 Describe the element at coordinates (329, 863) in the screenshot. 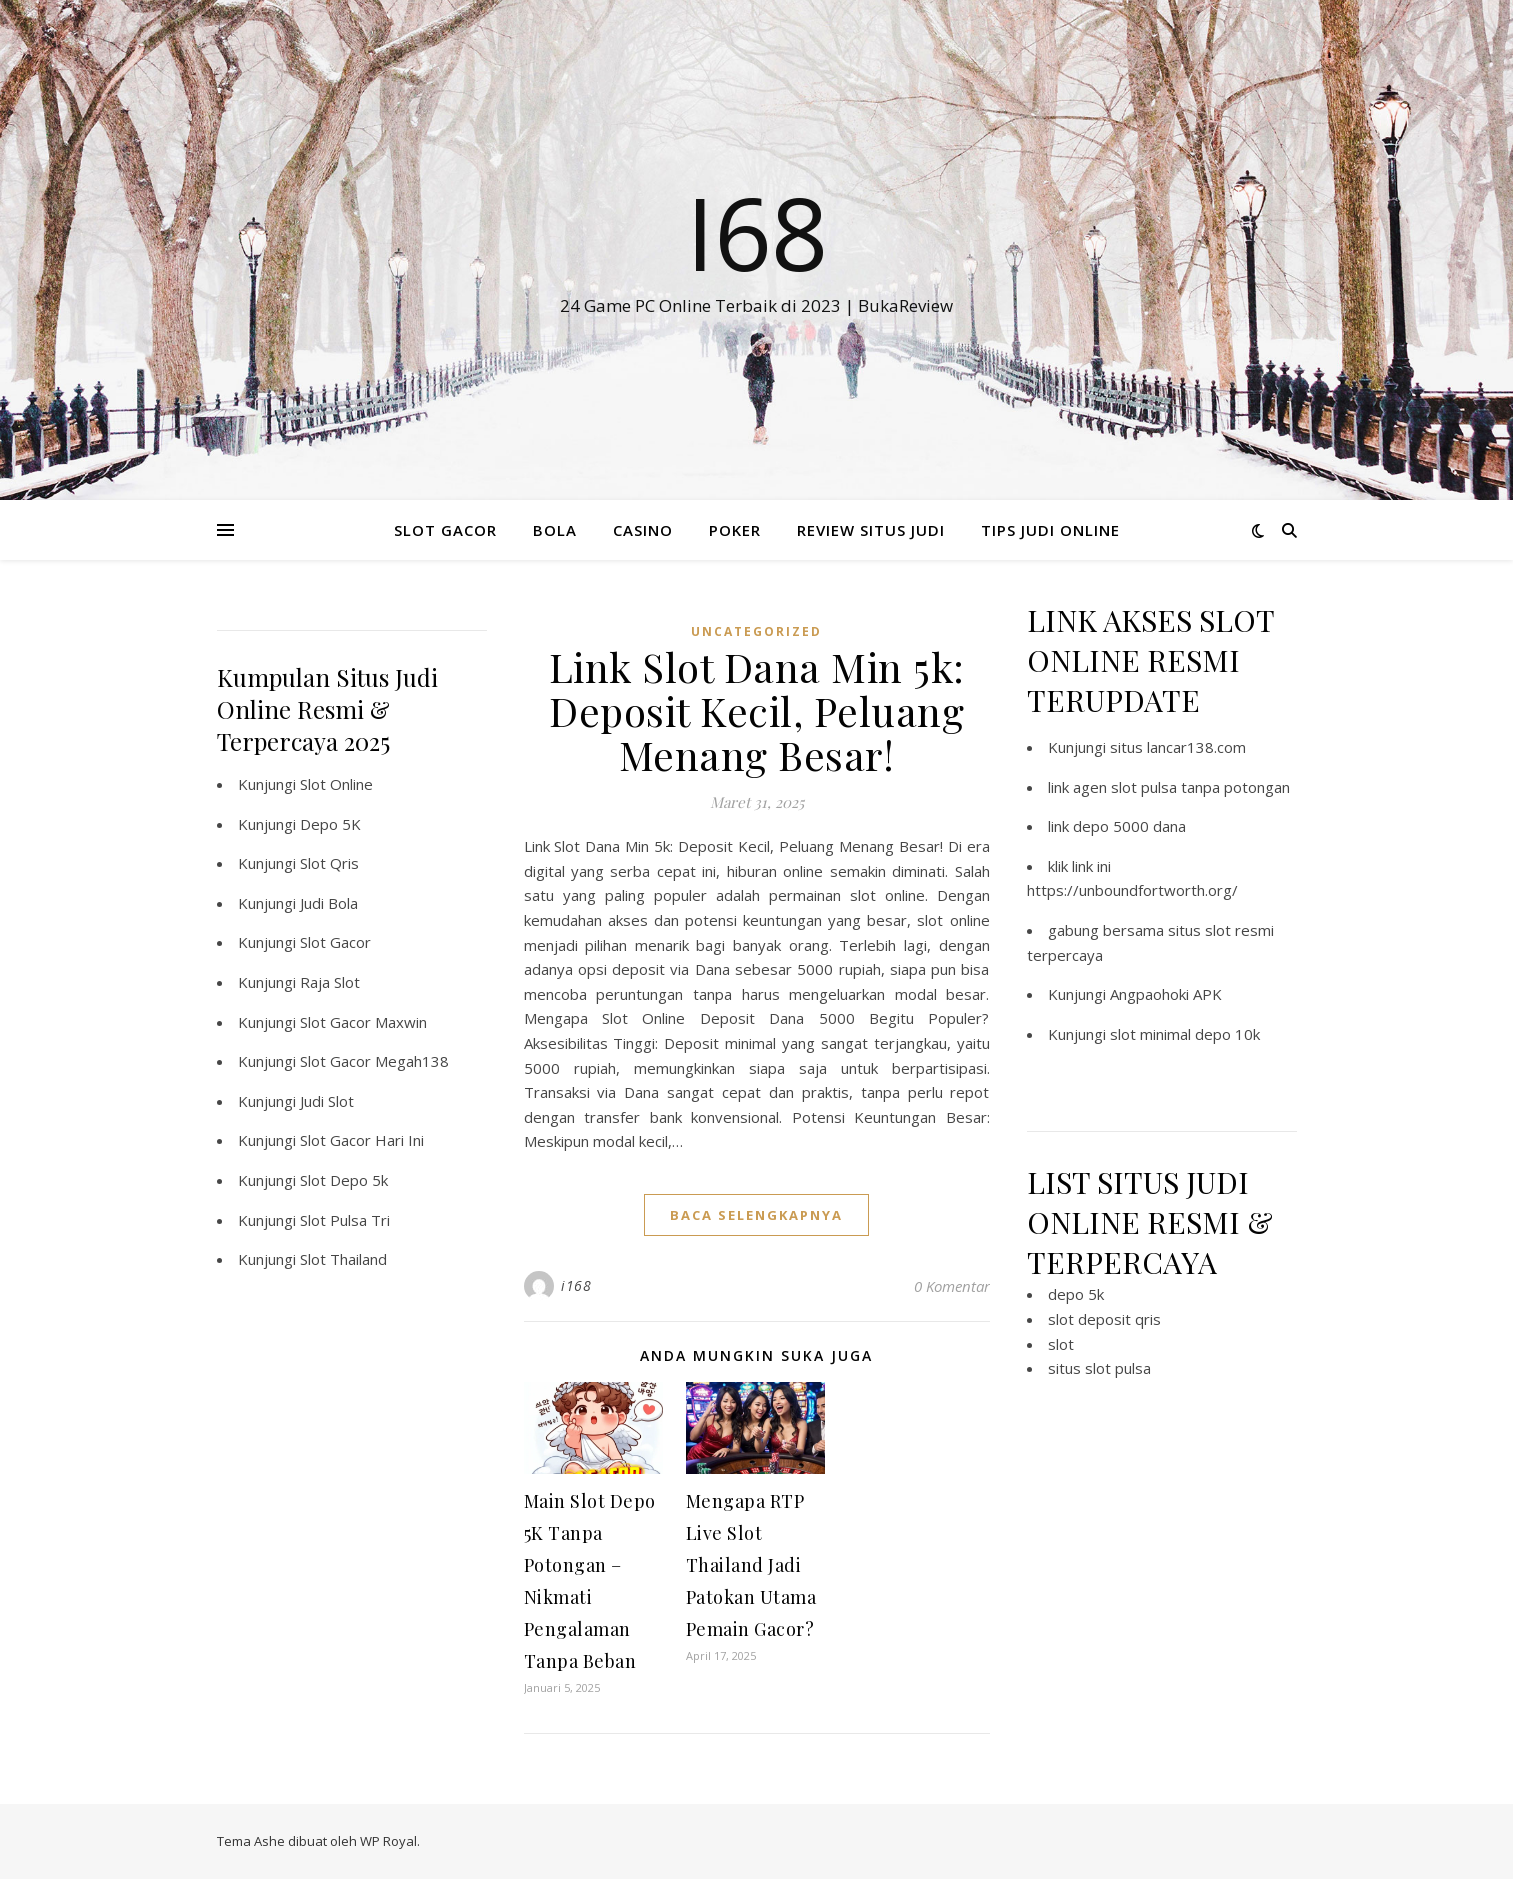

I see `Slot Qris` at that location.